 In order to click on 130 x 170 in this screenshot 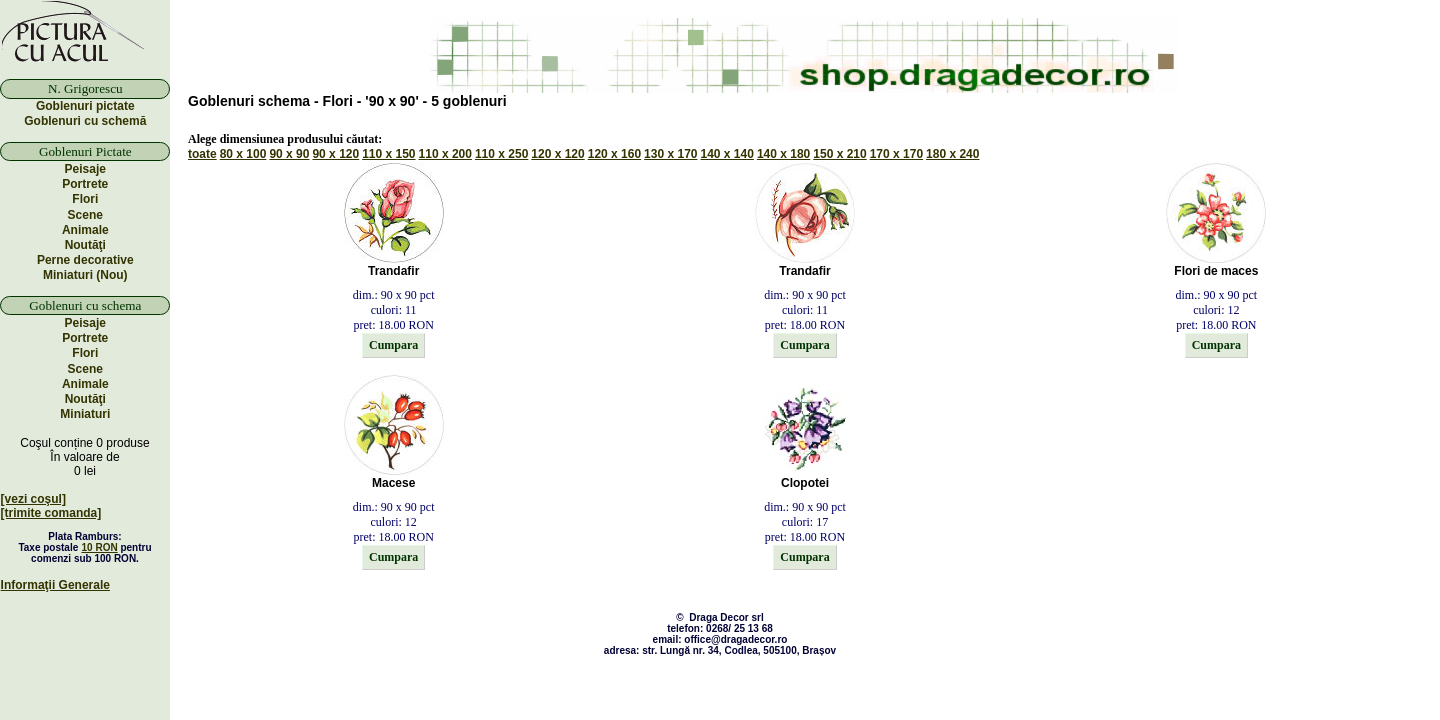, I will do `click(670, 154)`.